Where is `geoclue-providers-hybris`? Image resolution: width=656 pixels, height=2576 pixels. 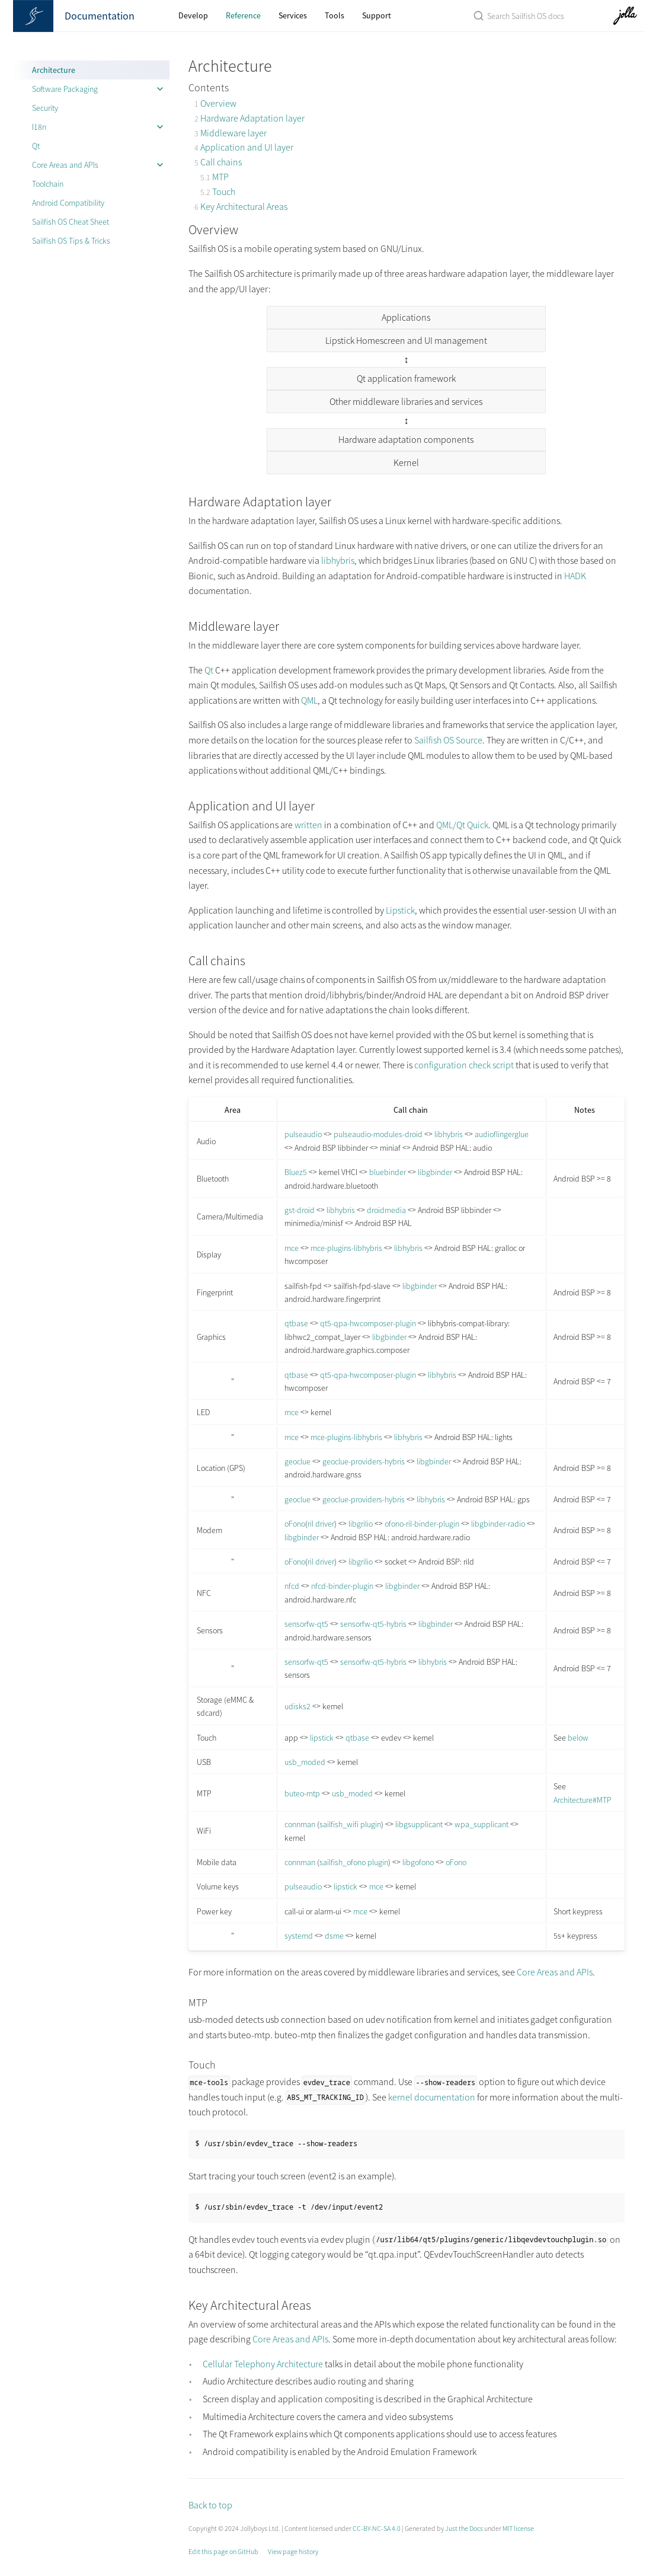
geoclue-providers-hybris is located at coordinates (363, 1461).